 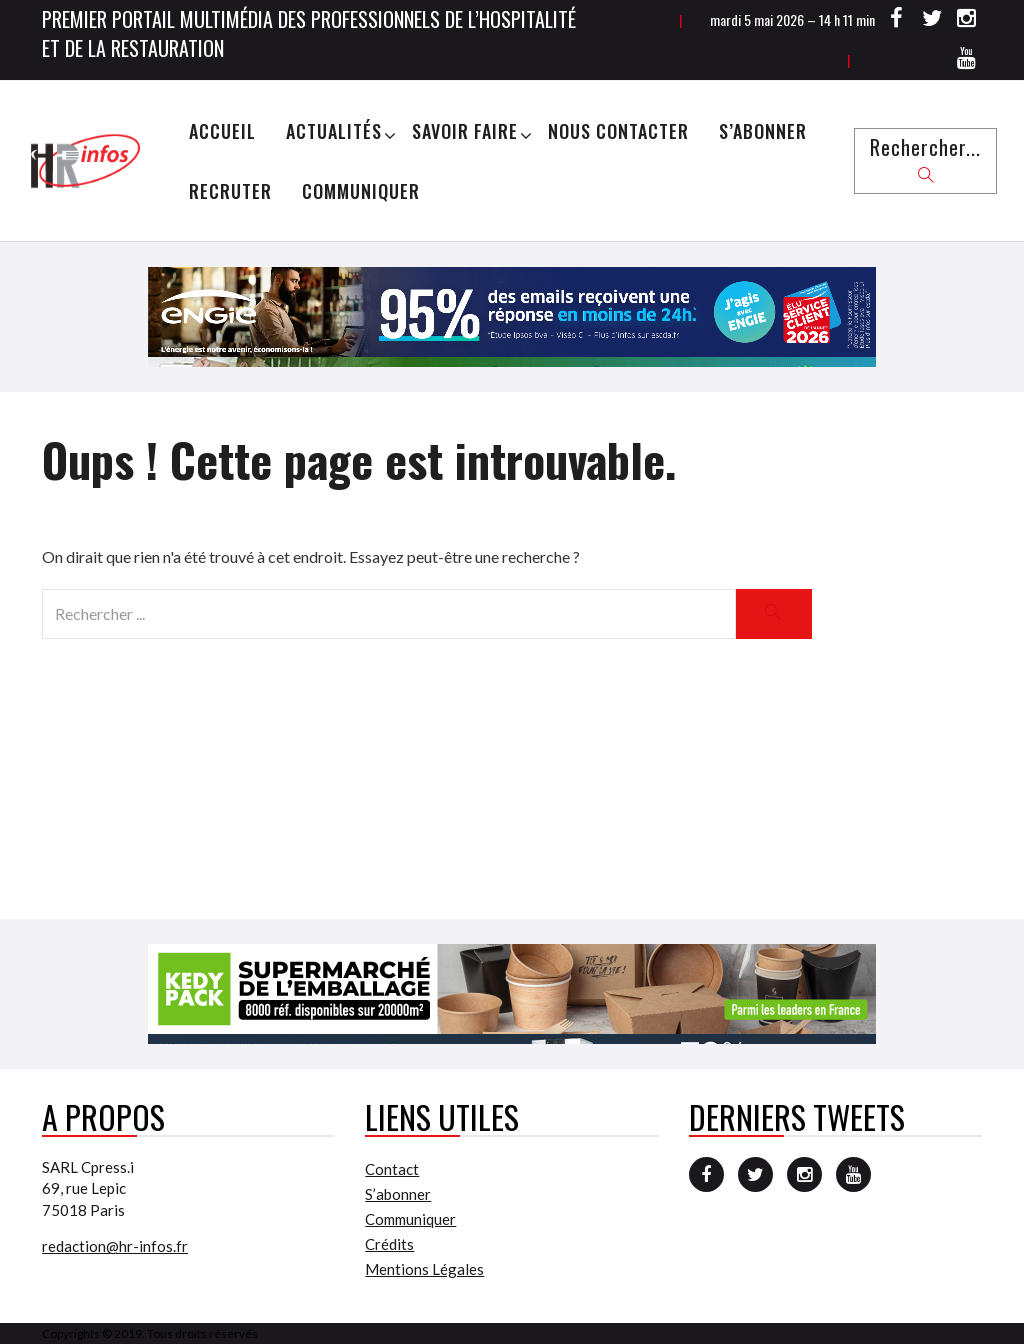 I want to click on Contact, so click(x=392, y=1169).